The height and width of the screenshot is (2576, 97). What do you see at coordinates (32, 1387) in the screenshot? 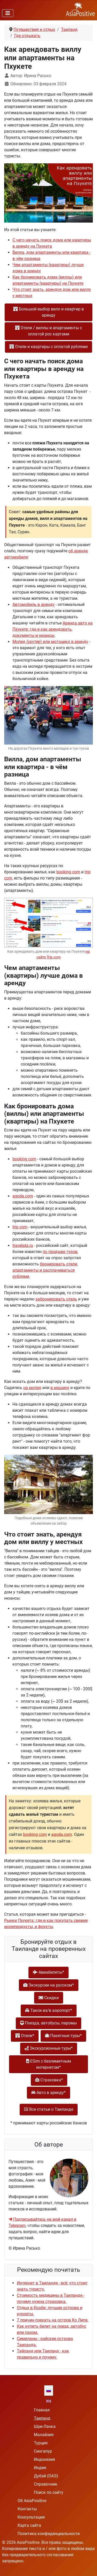
I see `на мопед` at bounding box center [32, 1387].